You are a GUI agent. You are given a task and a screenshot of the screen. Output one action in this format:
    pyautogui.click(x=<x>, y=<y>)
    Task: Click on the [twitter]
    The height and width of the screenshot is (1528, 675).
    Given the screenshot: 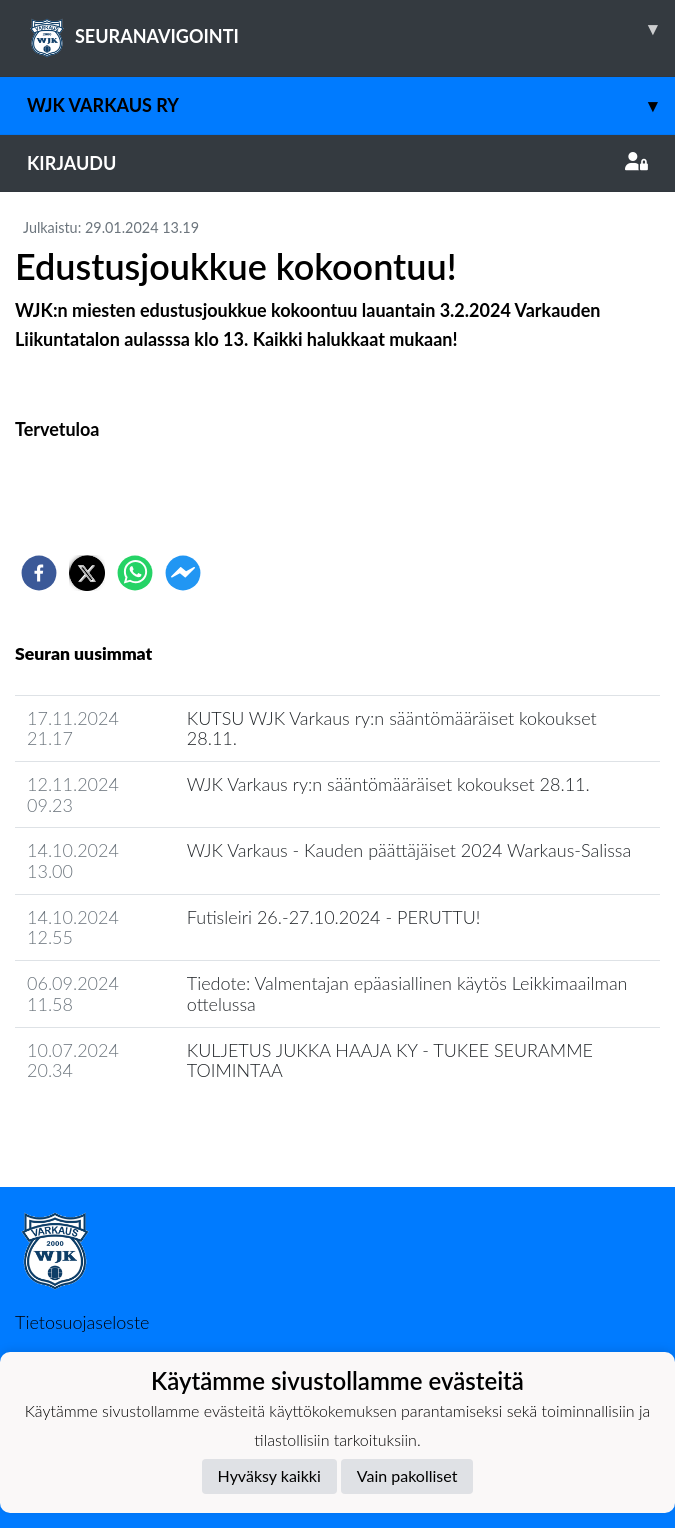 What is the action you would take?
    pyautogui.click(x=87, y=573)
    